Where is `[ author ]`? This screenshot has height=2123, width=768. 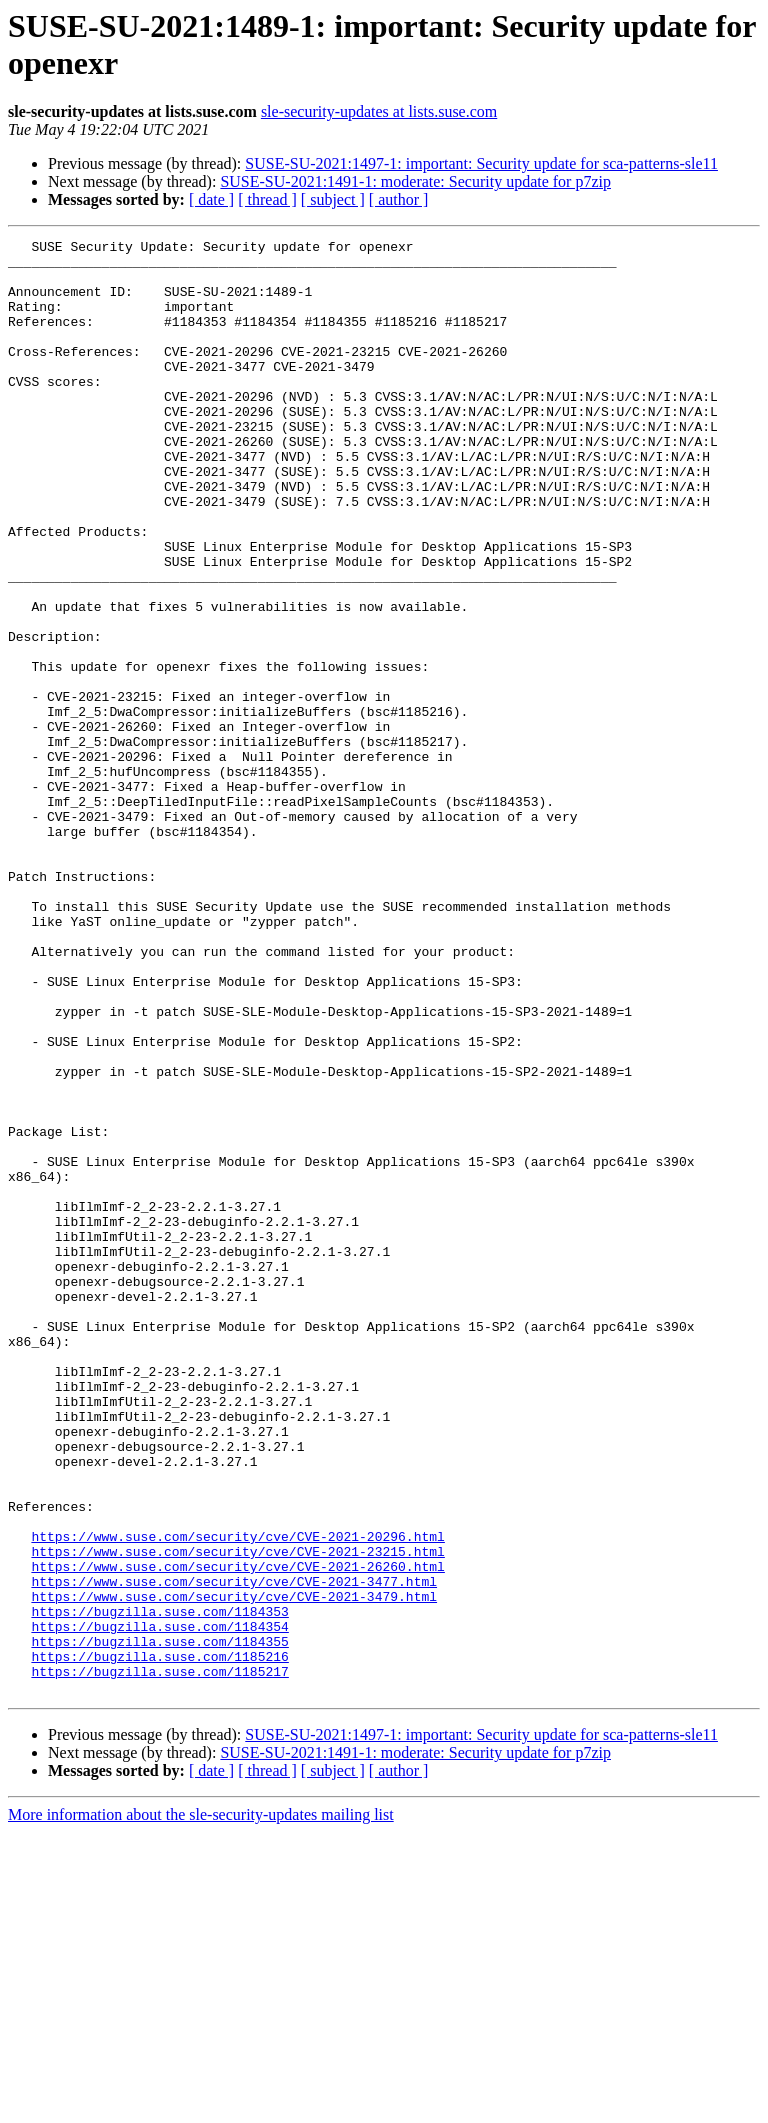
[ author ] is located at coordinates (399, 199).